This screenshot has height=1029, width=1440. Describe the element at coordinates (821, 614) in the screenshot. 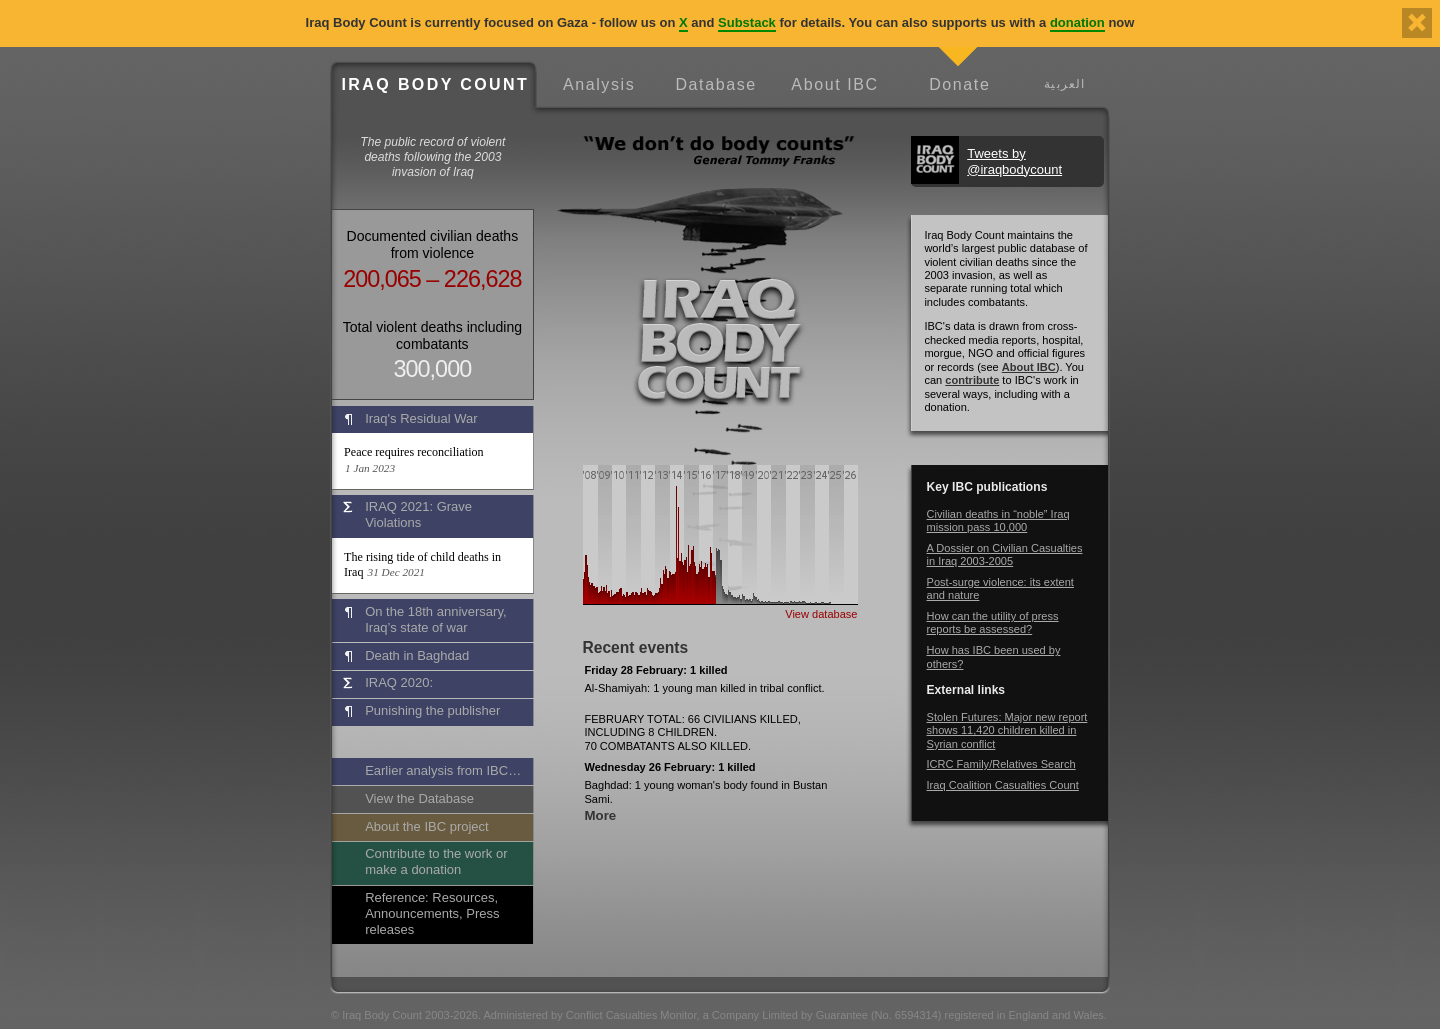

I see `View database` at that location.